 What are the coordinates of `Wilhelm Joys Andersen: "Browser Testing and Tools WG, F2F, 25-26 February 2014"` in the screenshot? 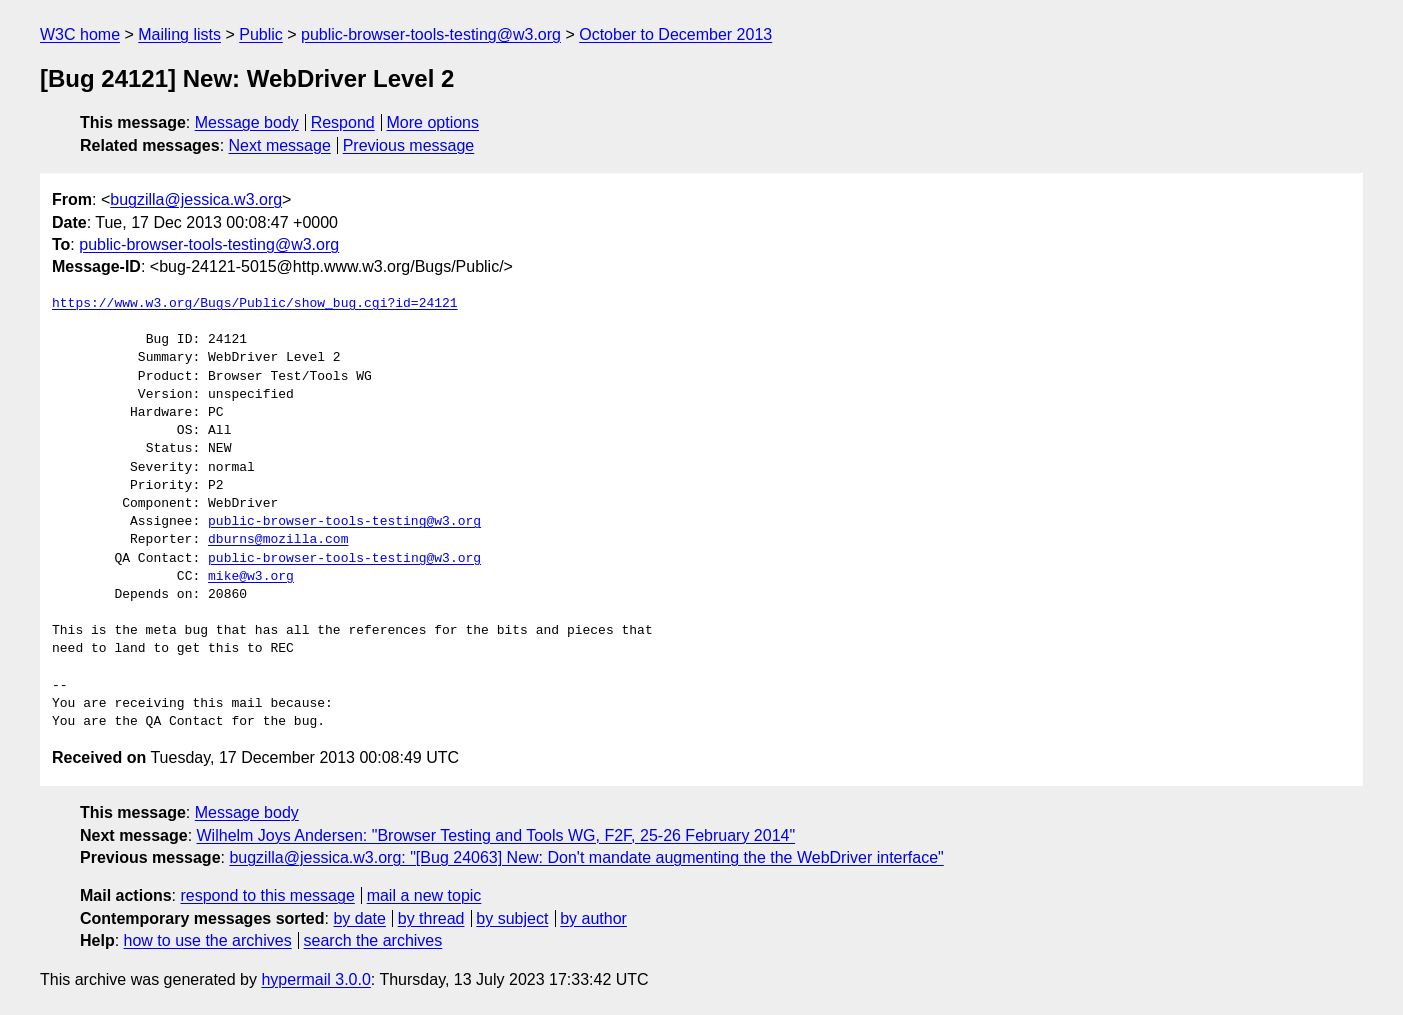 It's located at (496, 835).